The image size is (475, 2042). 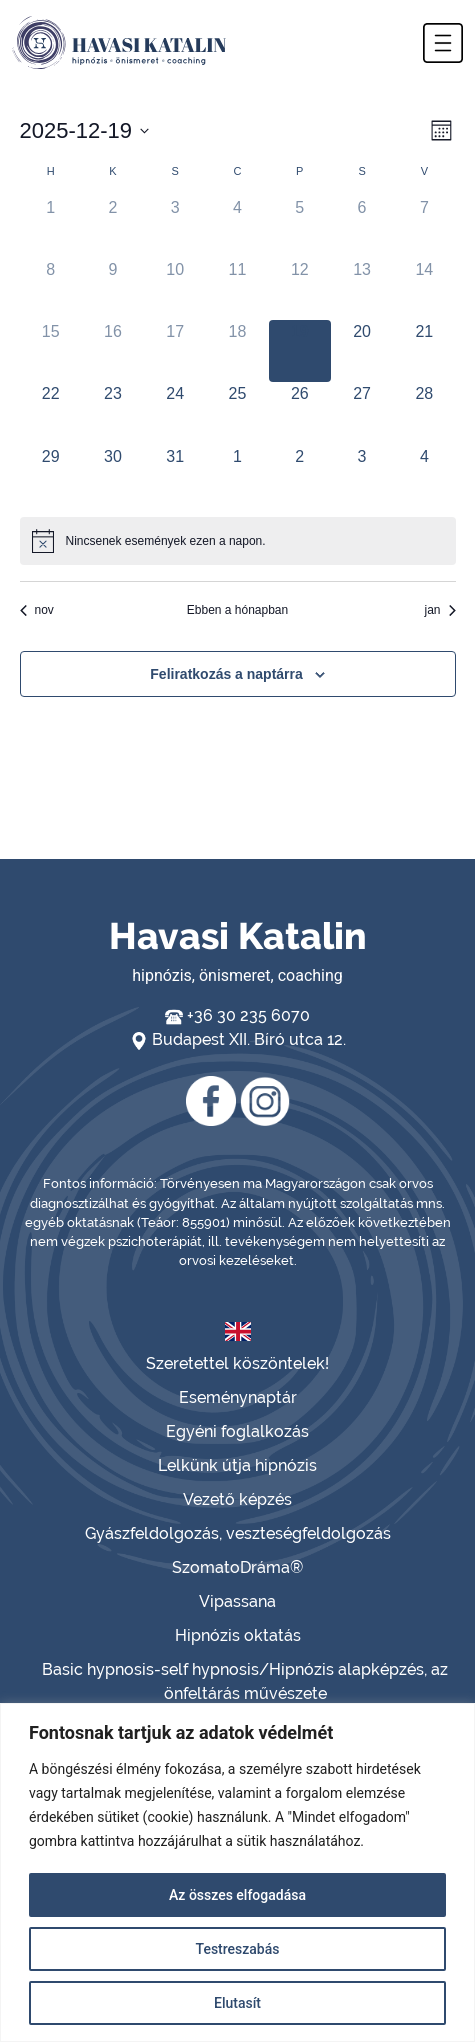 What do you see at coordinates (113, 476) in the screenshot?
I see `[december 30, has 0 események]` at bounding box center [113, 476].